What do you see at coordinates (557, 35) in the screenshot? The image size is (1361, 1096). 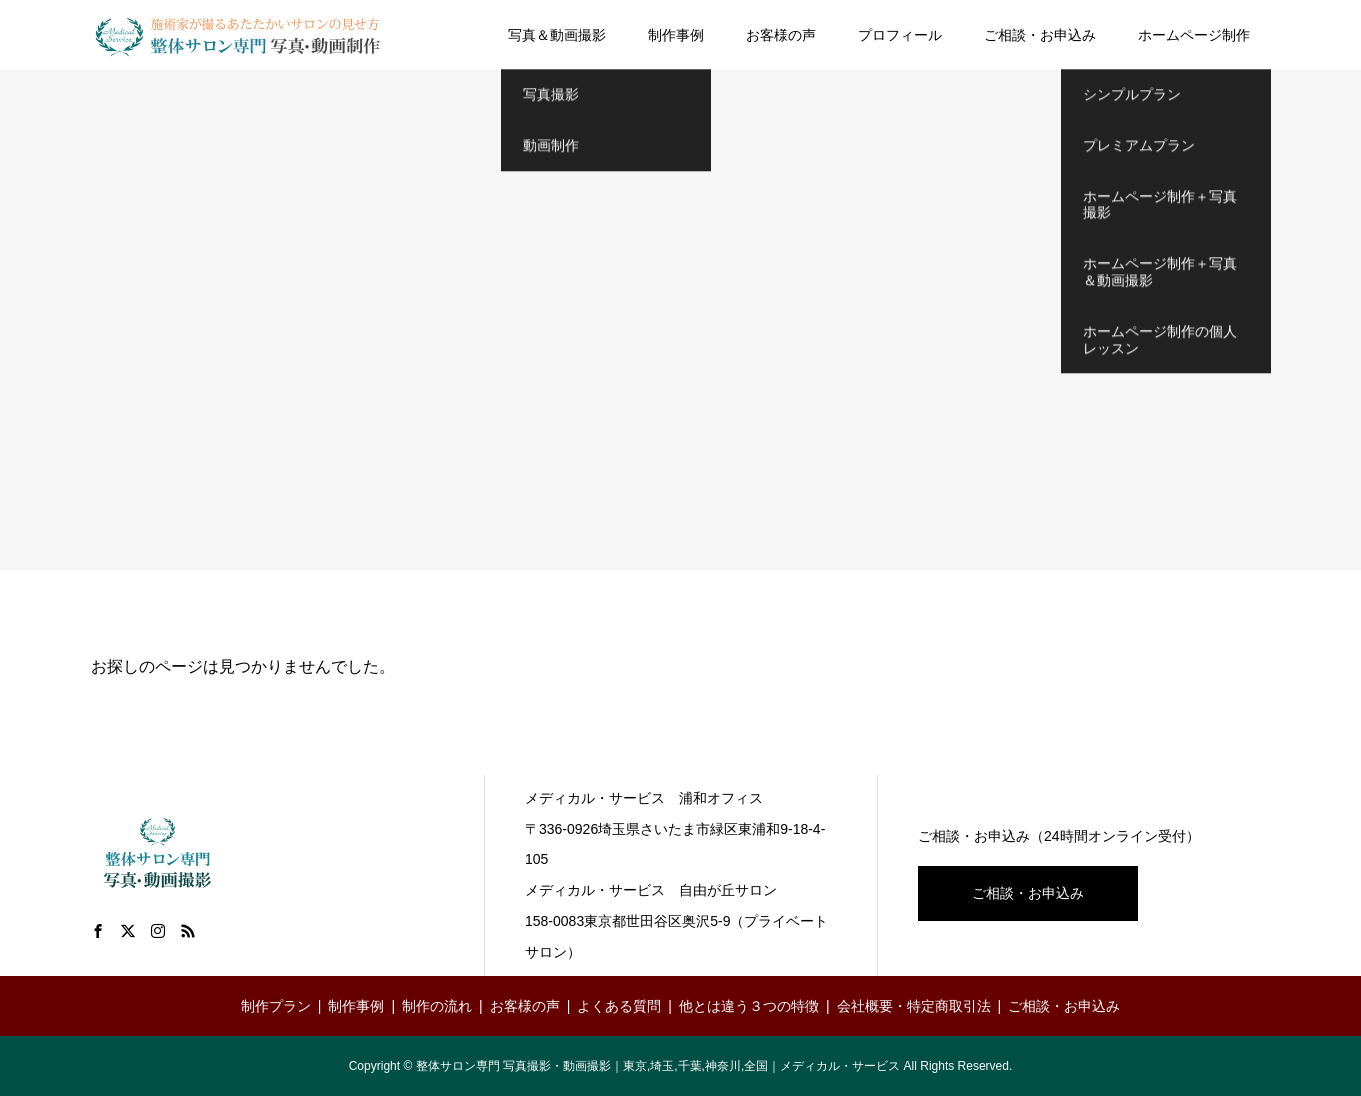 I see `写真＆動画撮影` at bounding box center [557, 35].